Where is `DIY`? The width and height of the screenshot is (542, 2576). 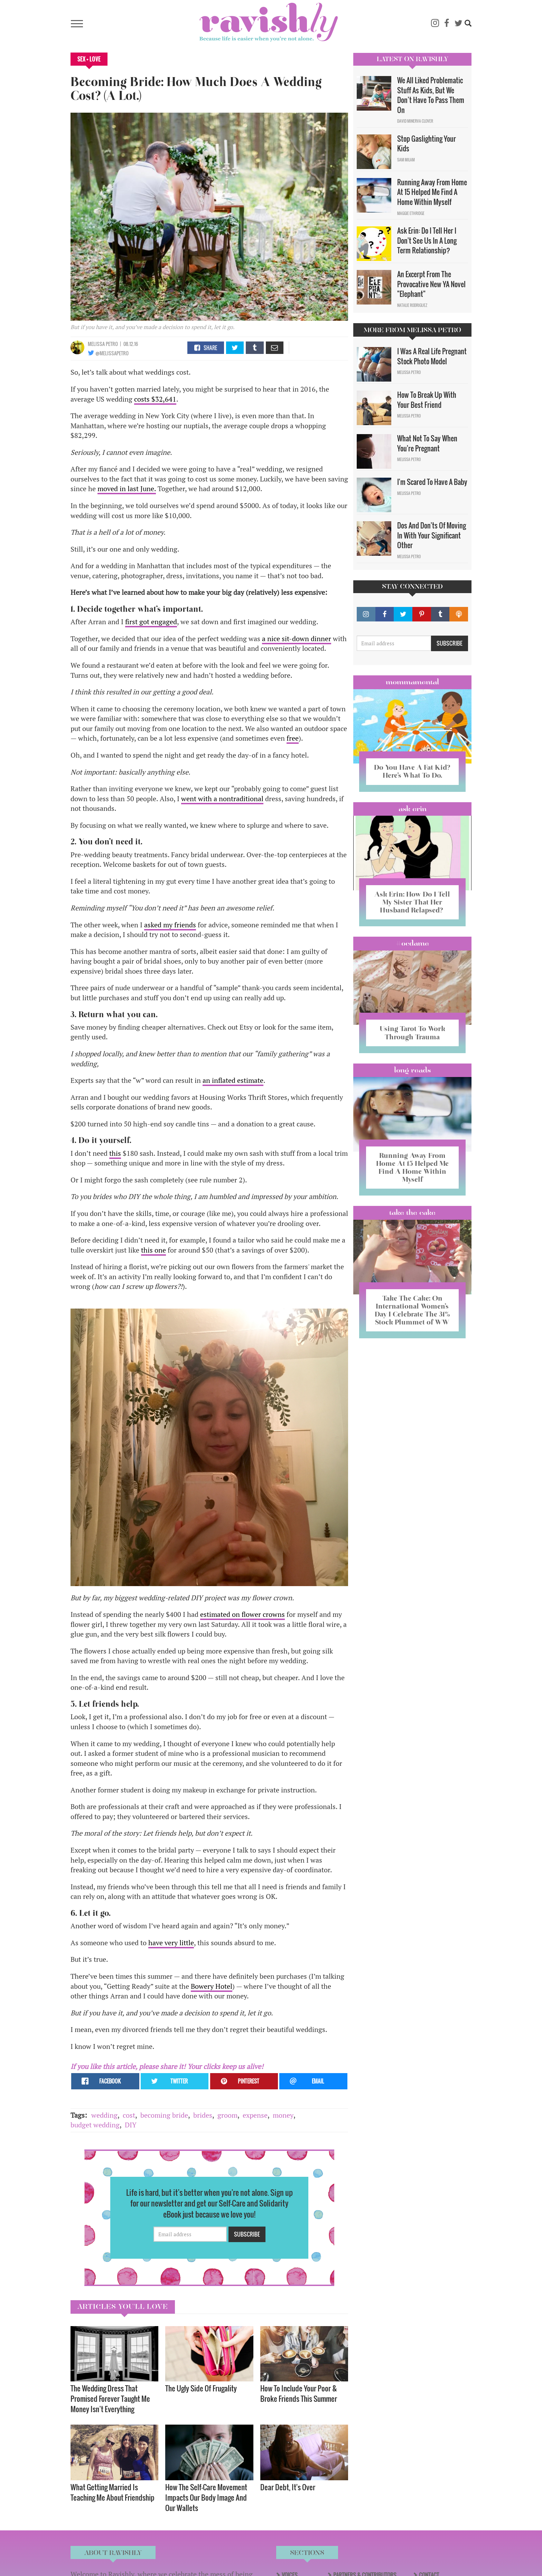
DIY is located at coordinates (131, 2124).